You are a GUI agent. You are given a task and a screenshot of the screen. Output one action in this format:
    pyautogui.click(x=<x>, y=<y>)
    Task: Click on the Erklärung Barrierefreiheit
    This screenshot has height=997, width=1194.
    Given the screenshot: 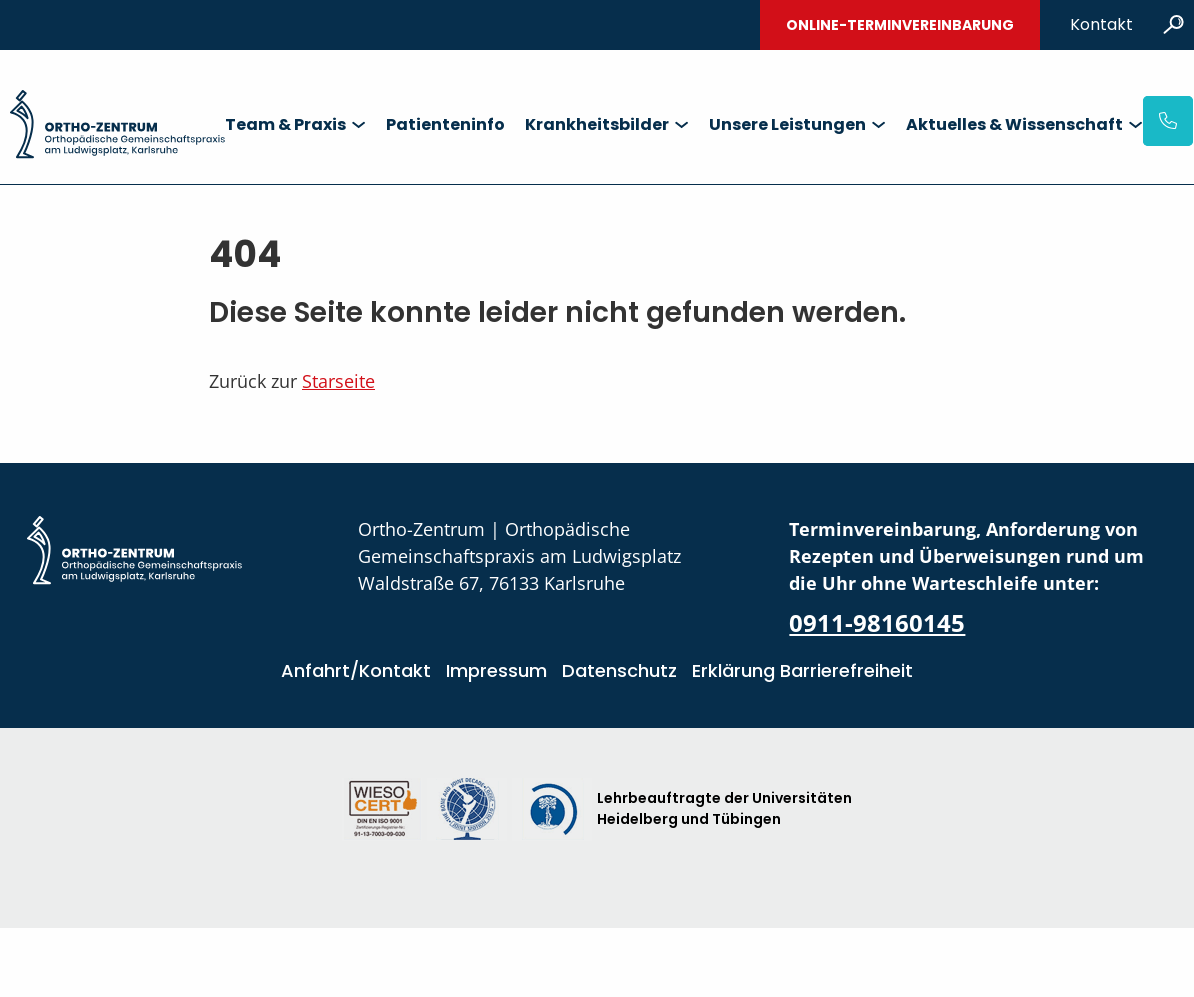 What is the action you would take?
    pyautogui.click(x=802, y=670)
    